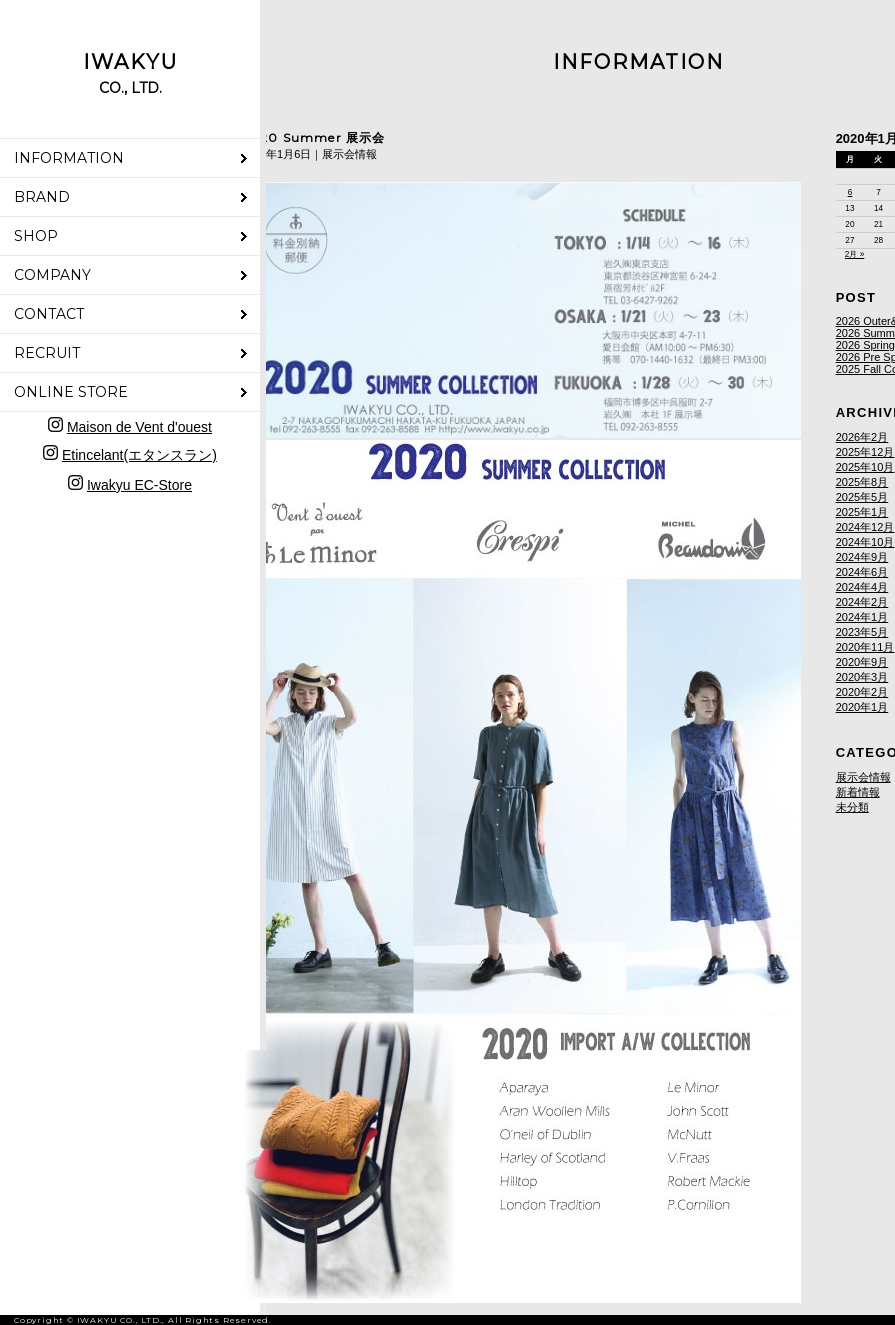 This screenshot has width=895, height=1325. What do you see at coordinates (852, 807) in the screenshot?
I see `未分類` at bounding box center [852, 807].